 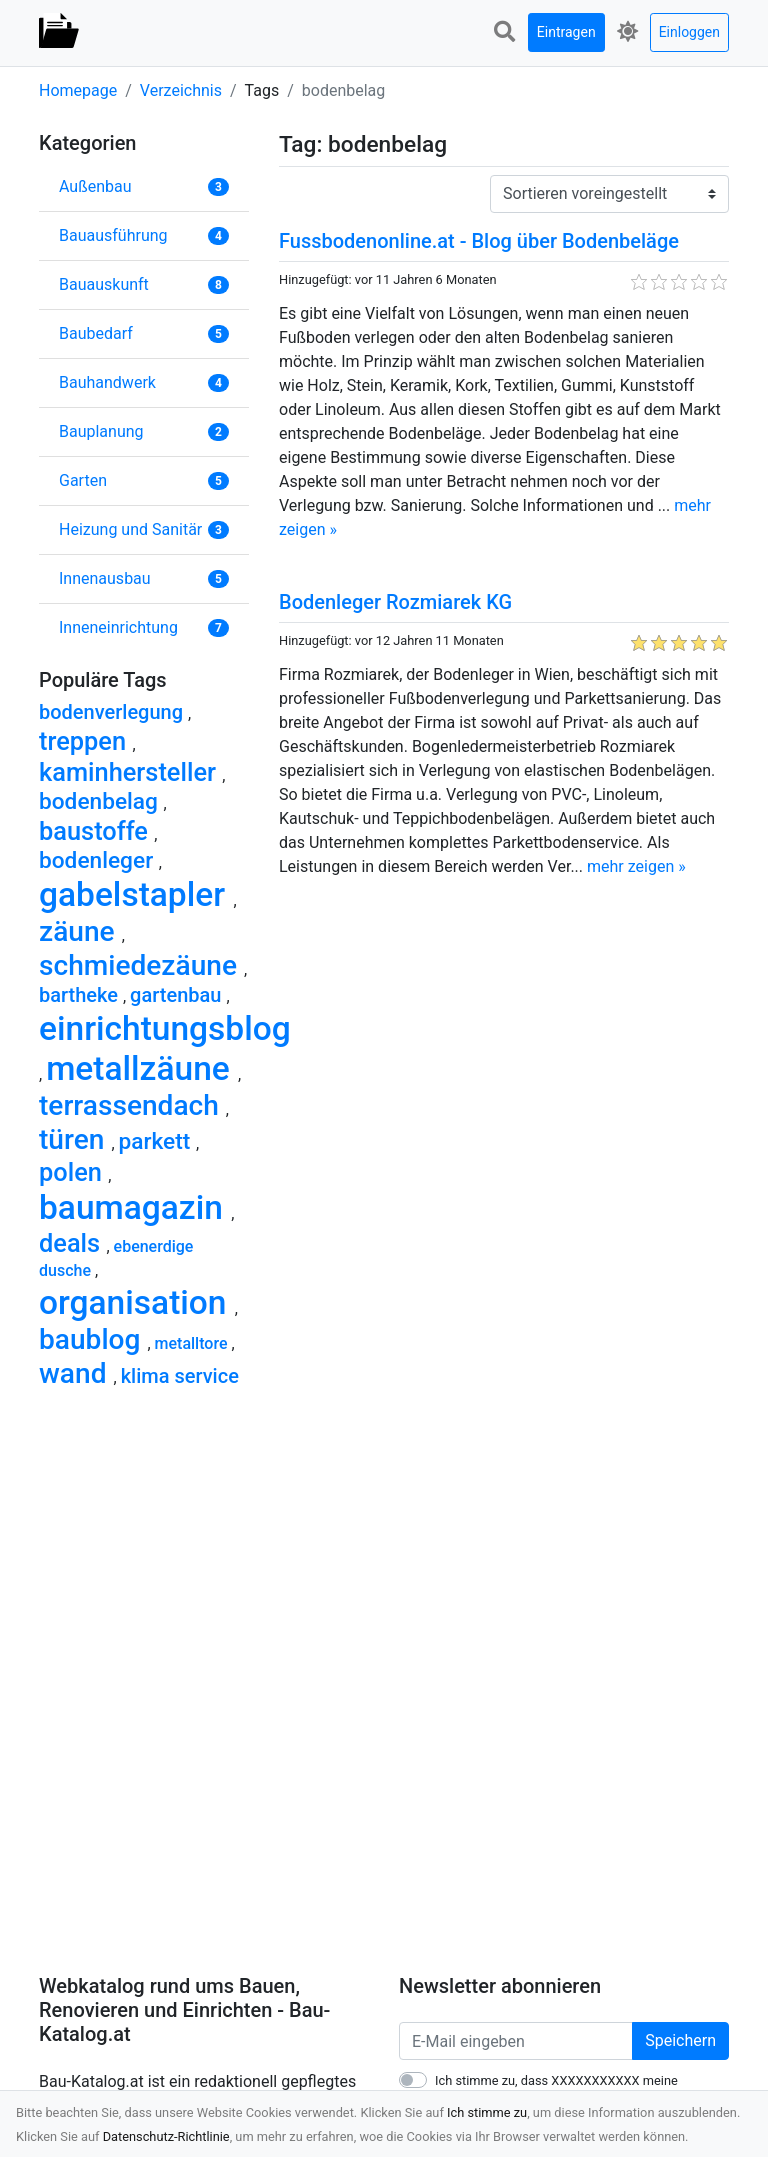 I want to click on gartenbau, so click(x=178, y=995).